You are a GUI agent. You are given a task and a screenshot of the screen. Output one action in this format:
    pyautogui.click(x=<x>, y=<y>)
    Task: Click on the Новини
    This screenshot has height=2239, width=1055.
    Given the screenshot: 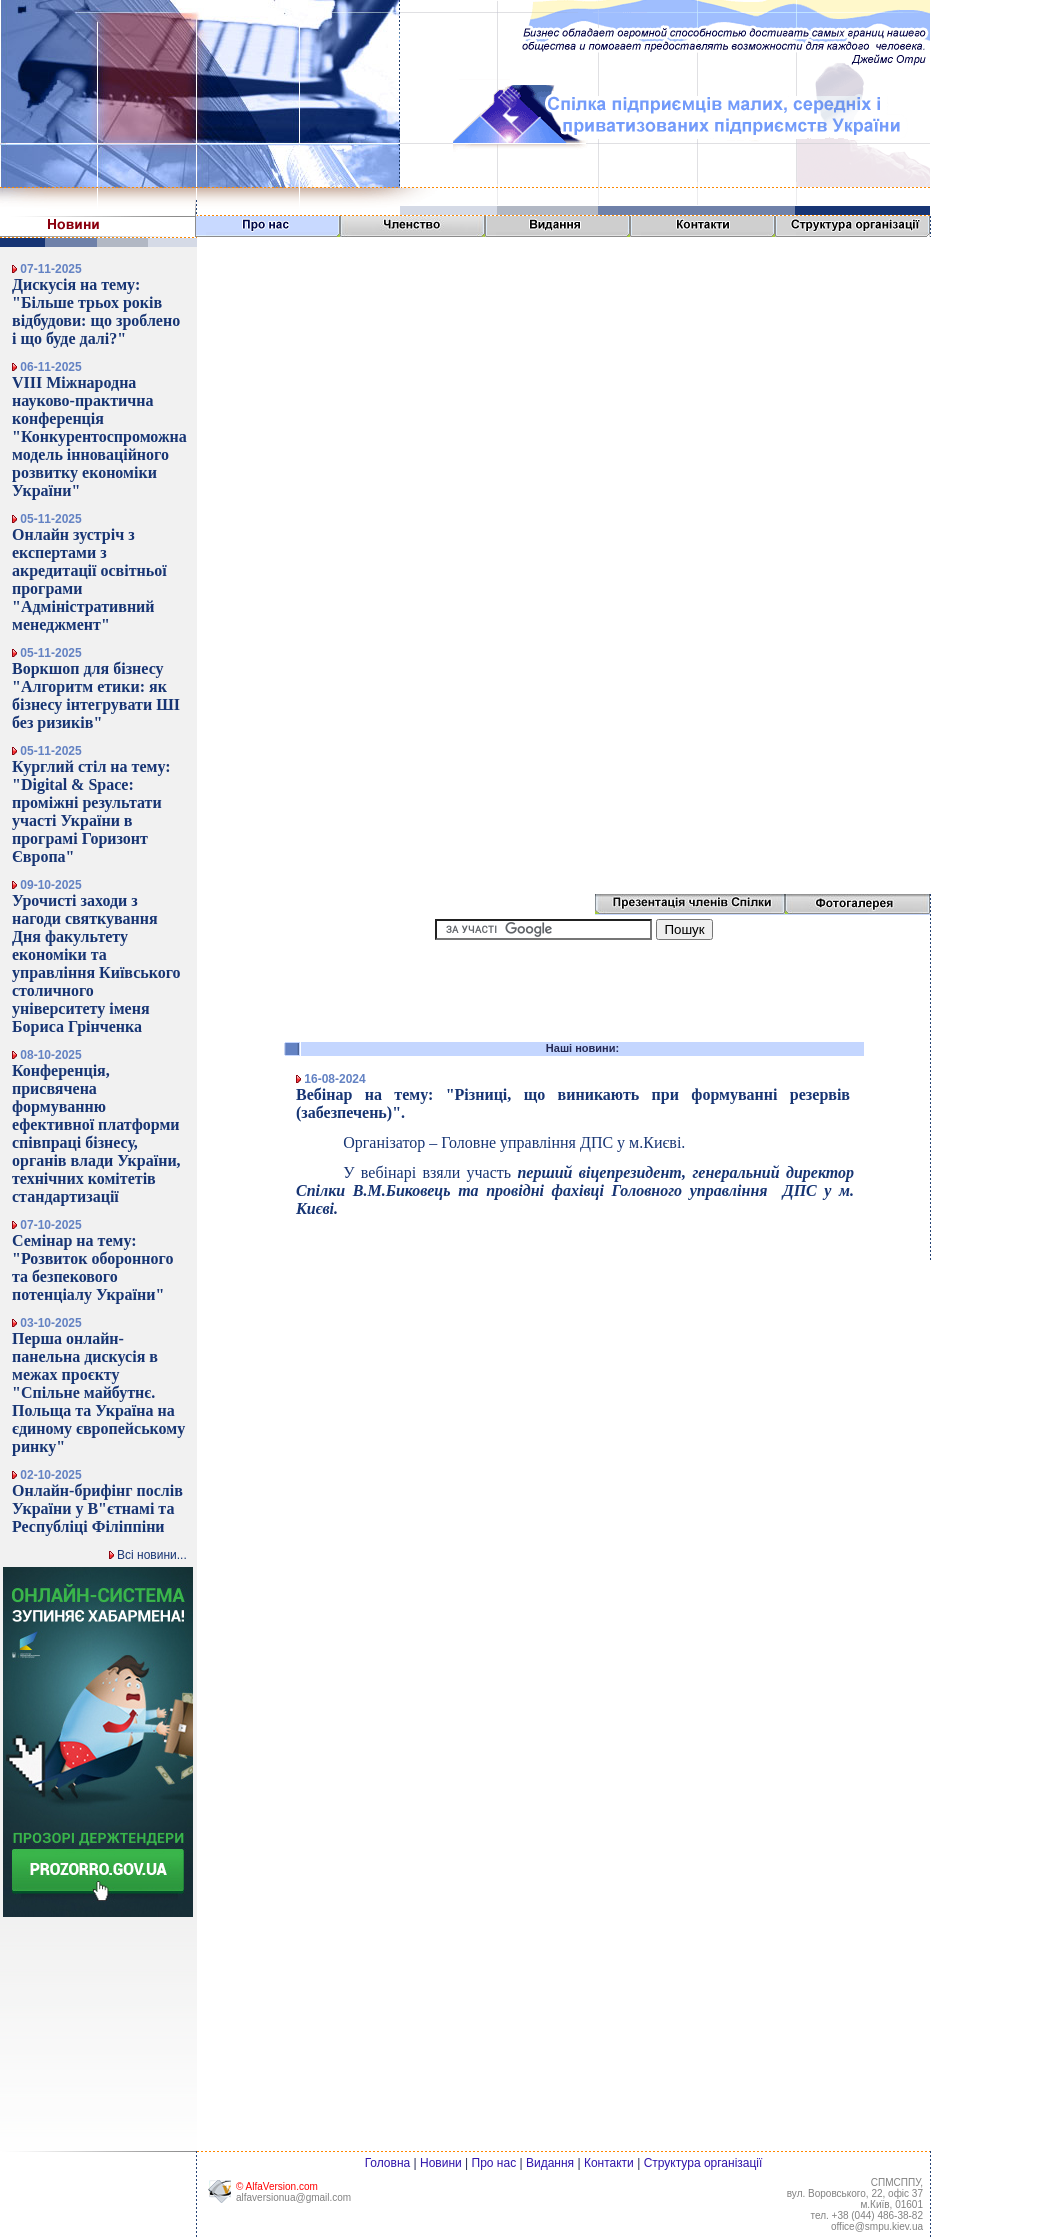 What is the action you would take?
    pyautogui.click(x=441, y=2163)
    